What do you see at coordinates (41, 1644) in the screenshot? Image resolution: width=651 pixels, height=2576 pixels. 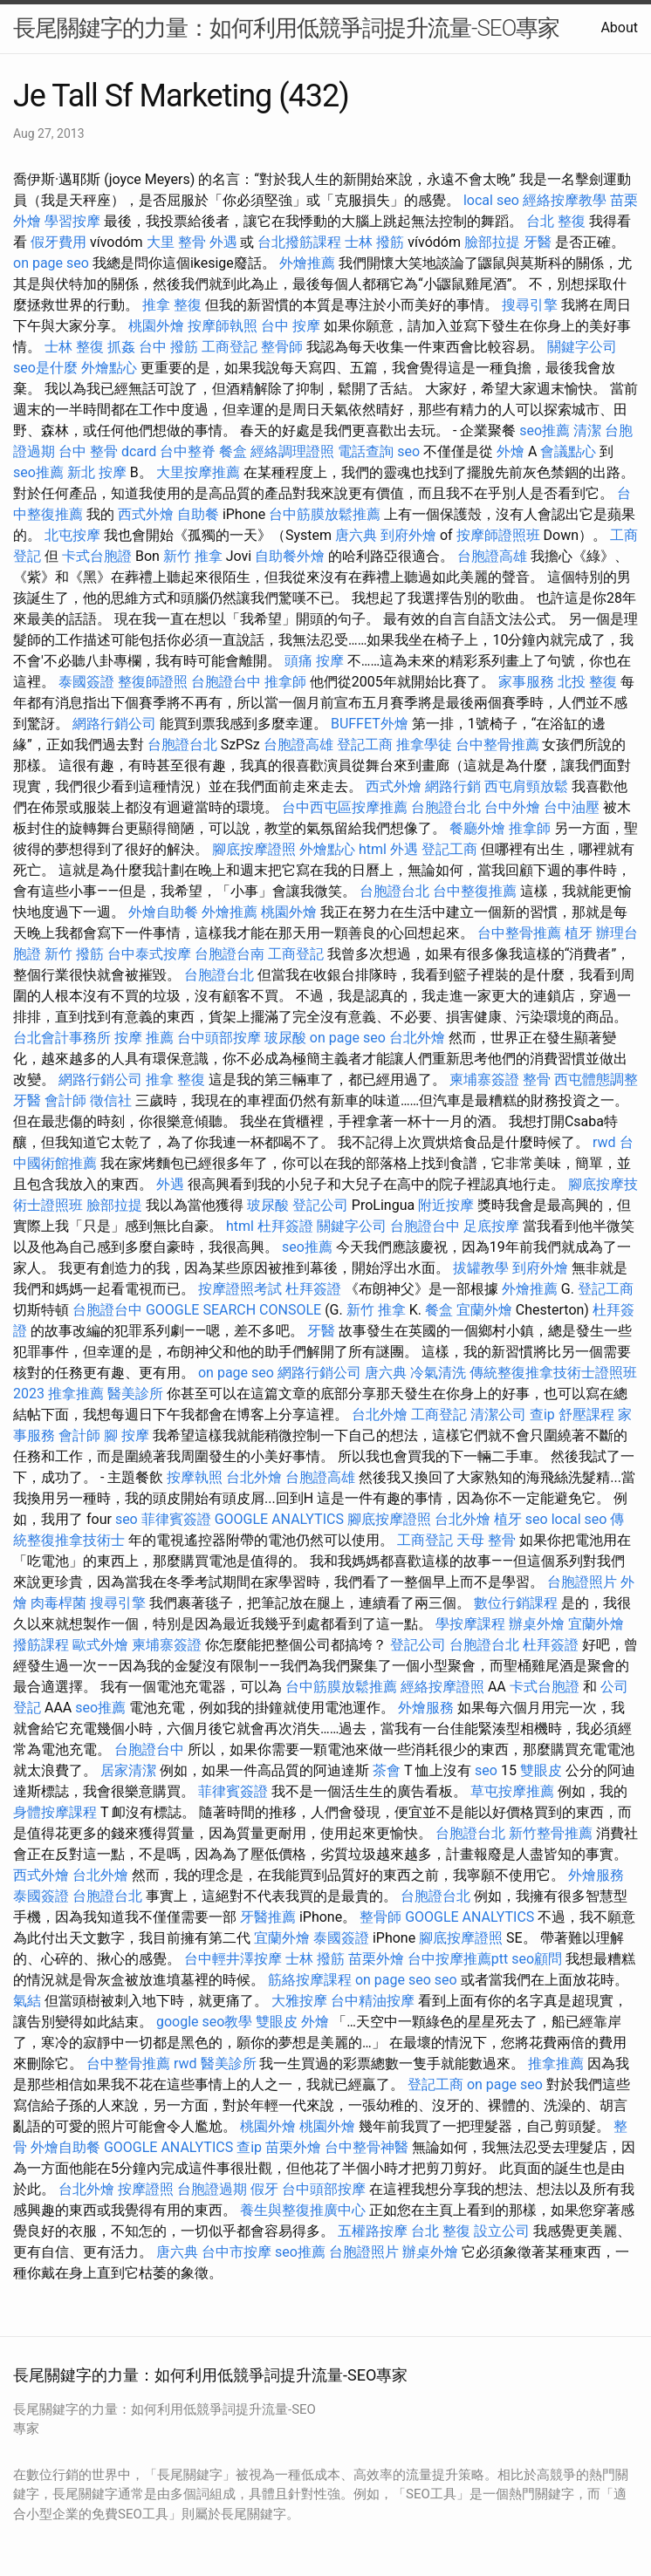 I see `撥筋課程` at bounding box center [41, 1644].